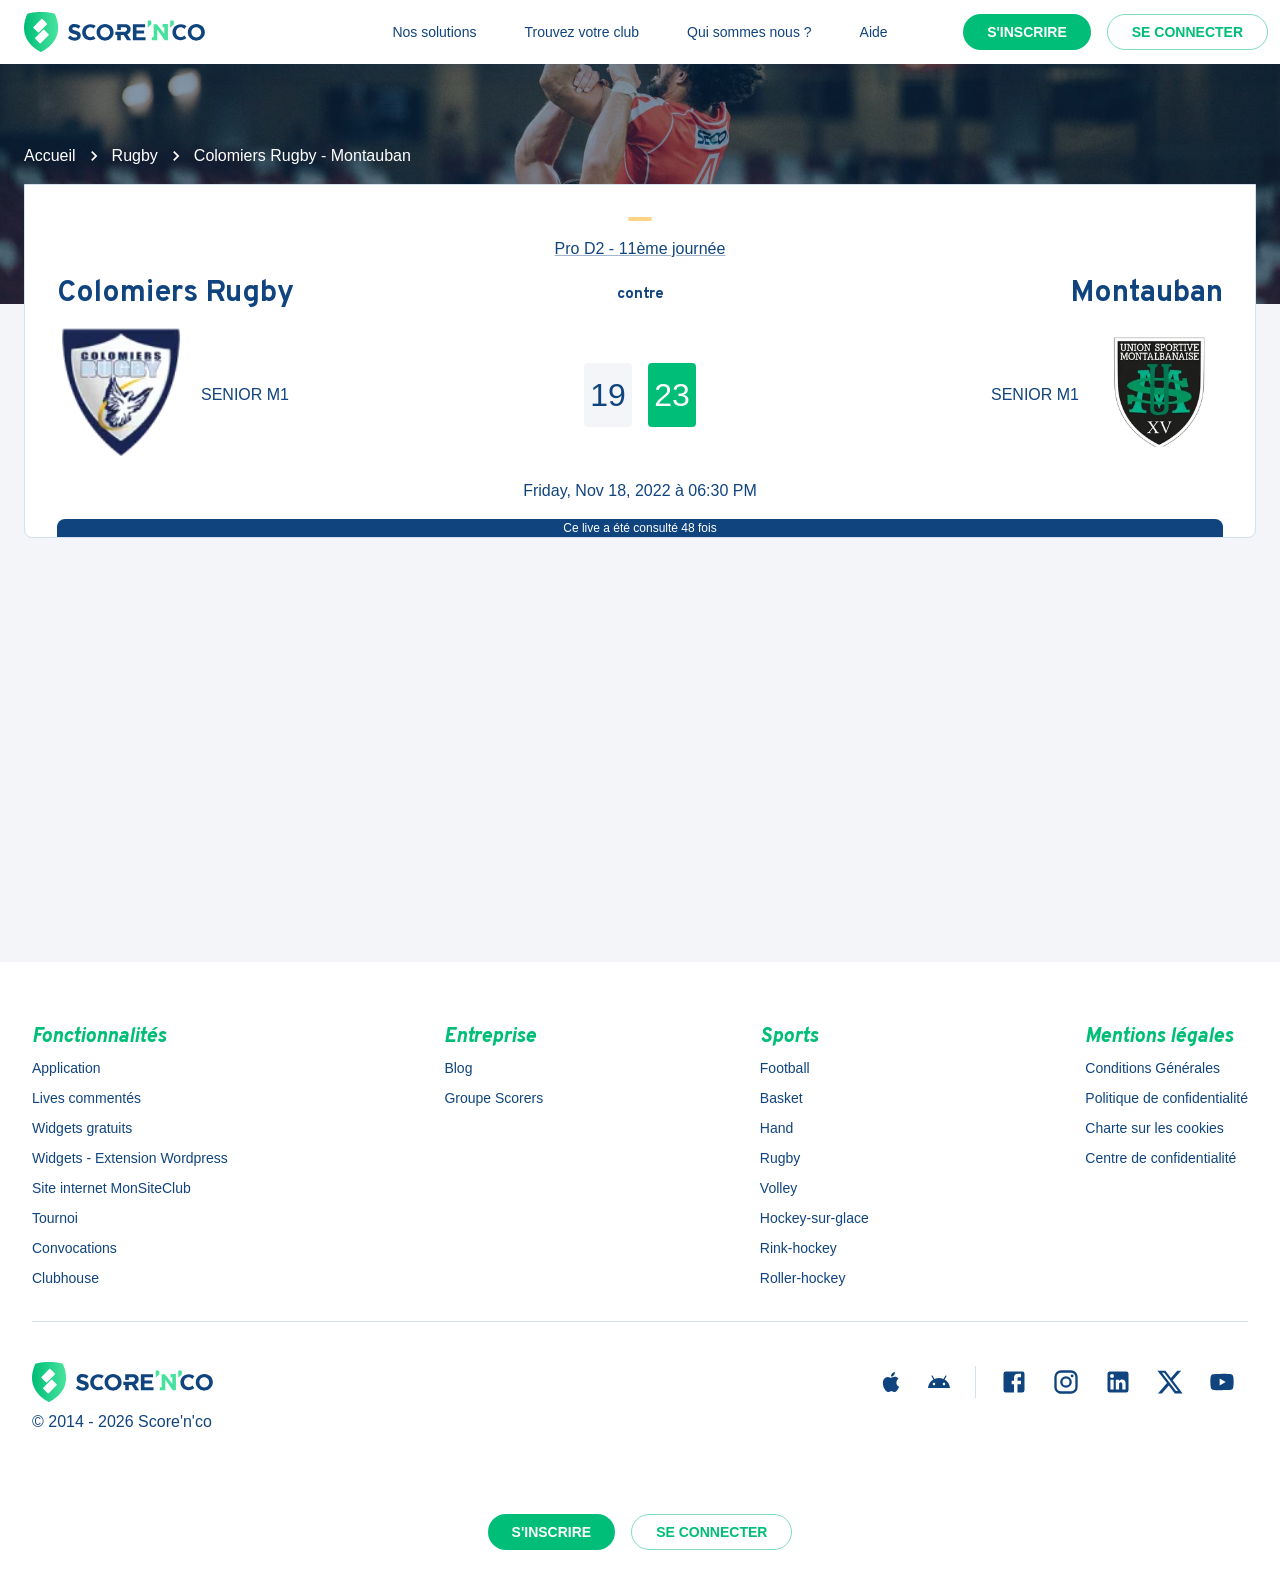 The image size is (1280, 1578). What do you see at coordinates (130, 1158) in the screenshot?
I see `Widgets - Extension Wordpress` at bounding box center [130, 1158].